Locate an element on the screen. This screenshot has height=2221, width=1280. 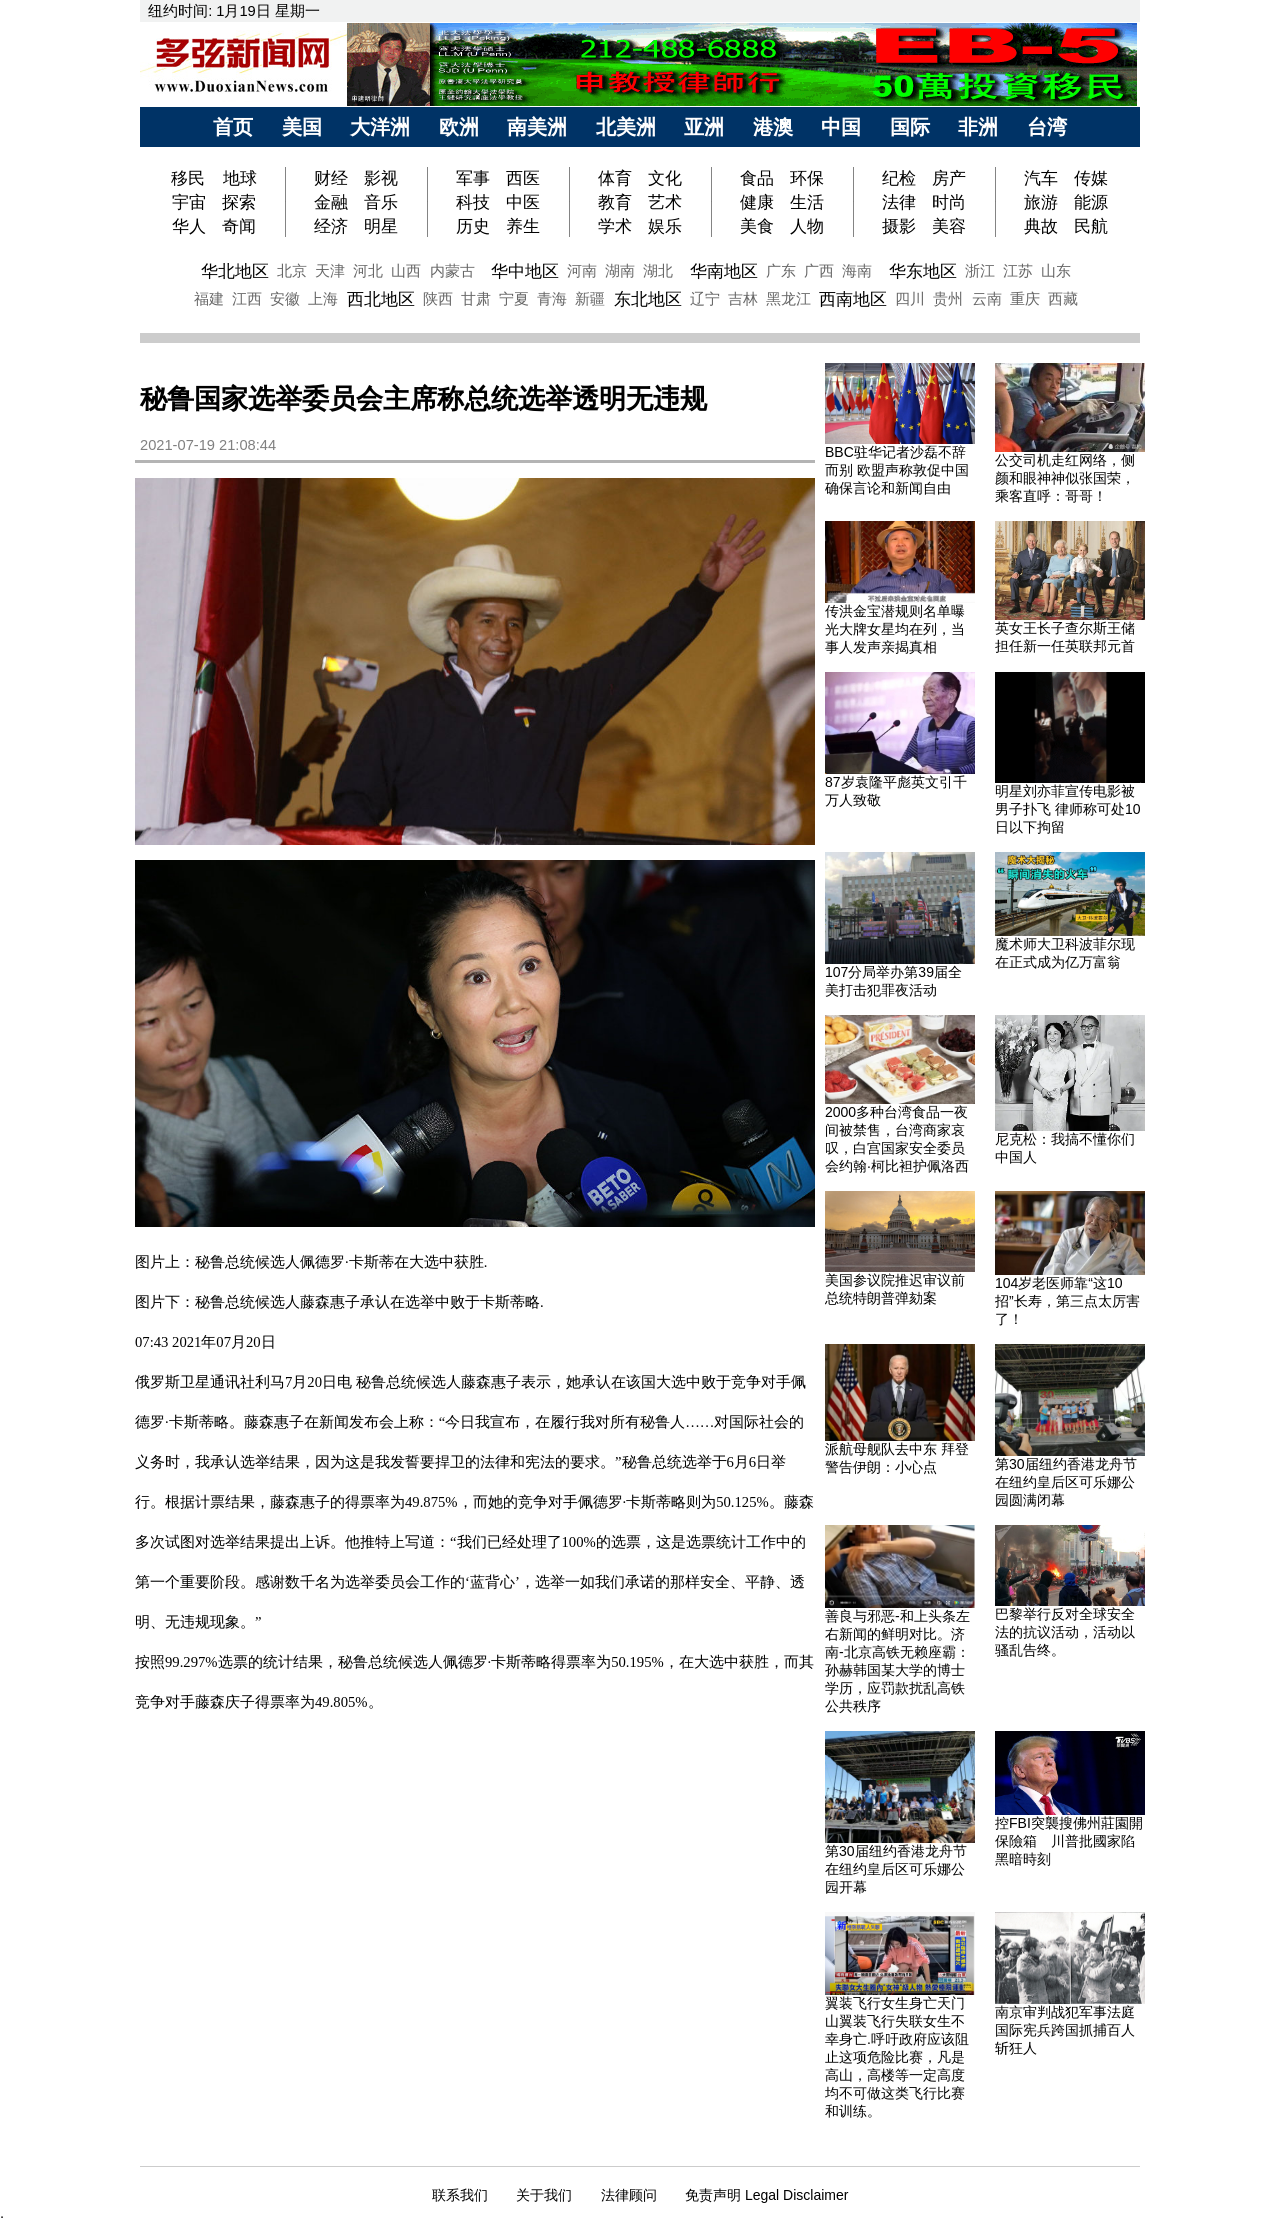
地球 is located at coordinates (240, 178).